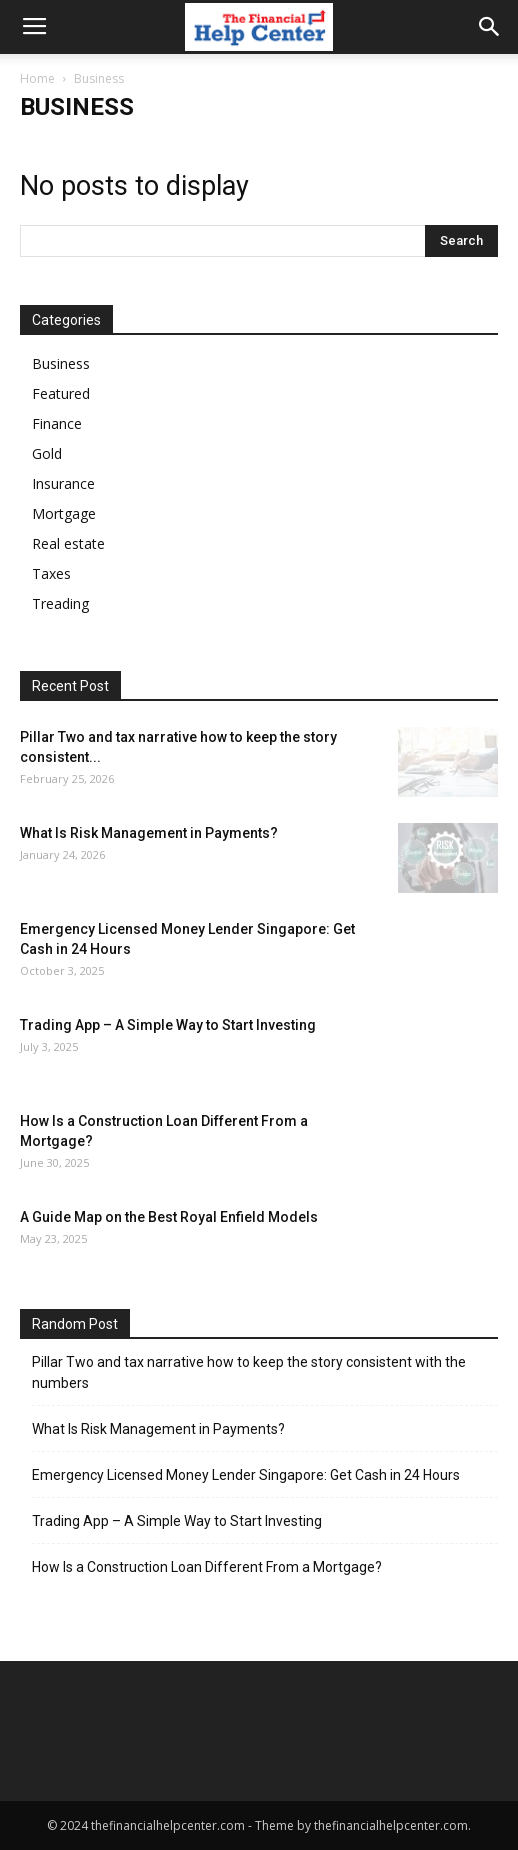 The image size is (518, 1850). Describe the element at coordinates (207, 1567) in the screenshot. I see `How Is a Construction Loan Different From a Mortgage?` at that location.